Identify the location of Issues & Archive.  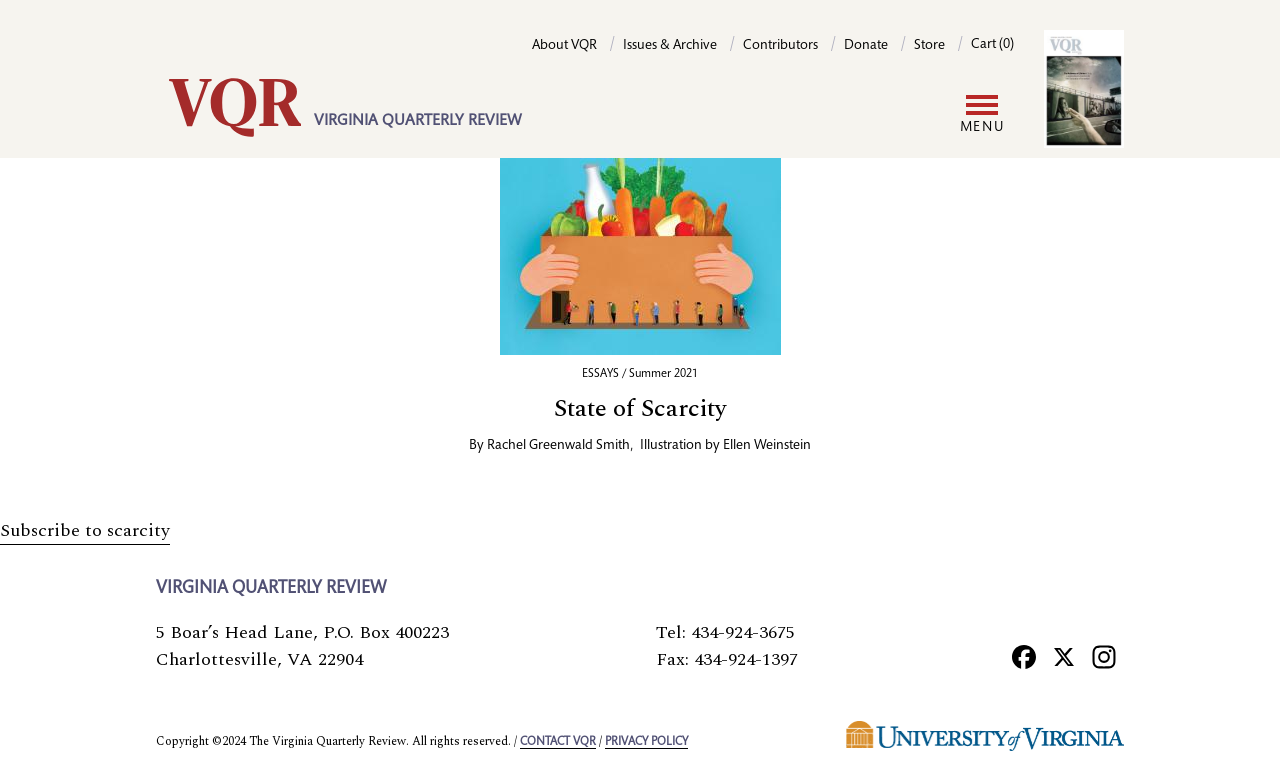
(670, 46).